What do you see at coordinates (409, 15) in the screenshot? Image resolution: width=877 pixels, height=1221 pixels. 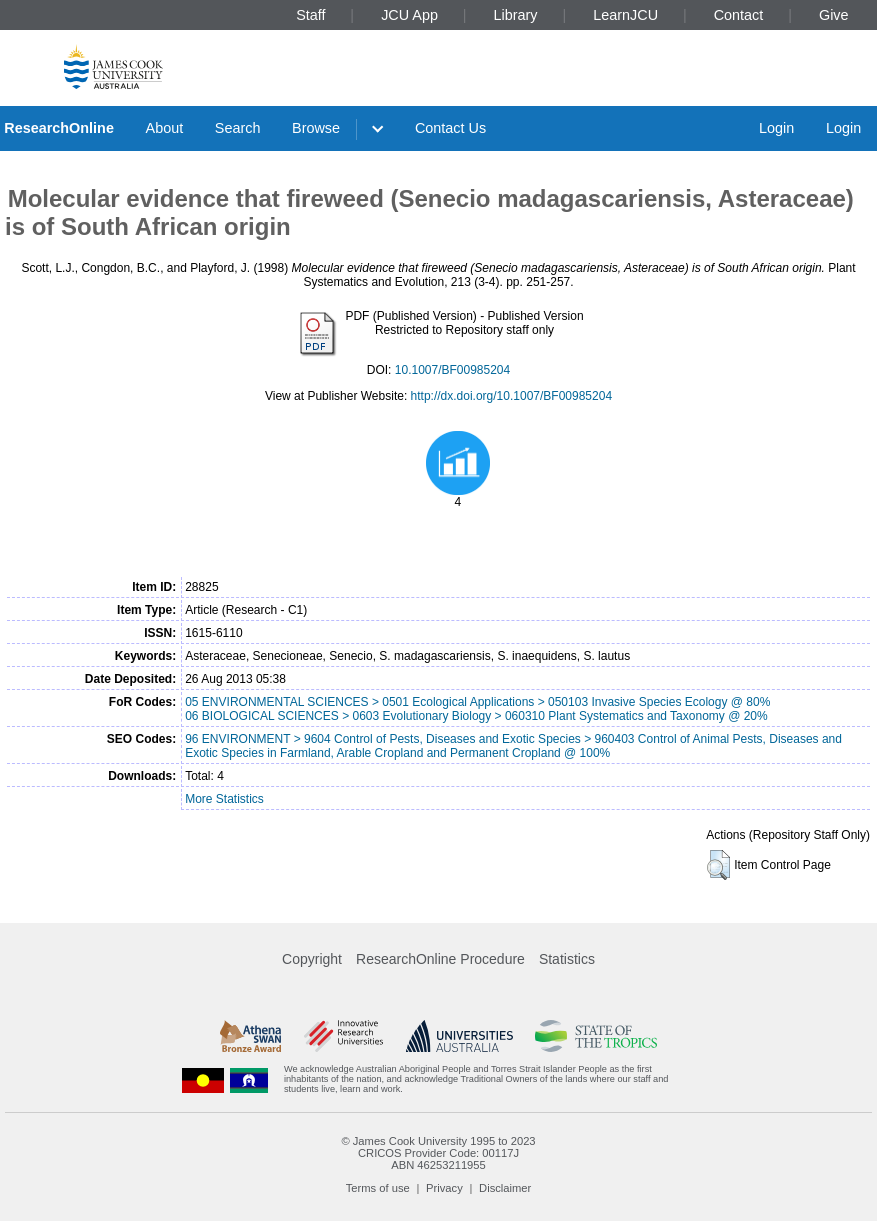 I see `JCU App` at bounding box center [409, 15].